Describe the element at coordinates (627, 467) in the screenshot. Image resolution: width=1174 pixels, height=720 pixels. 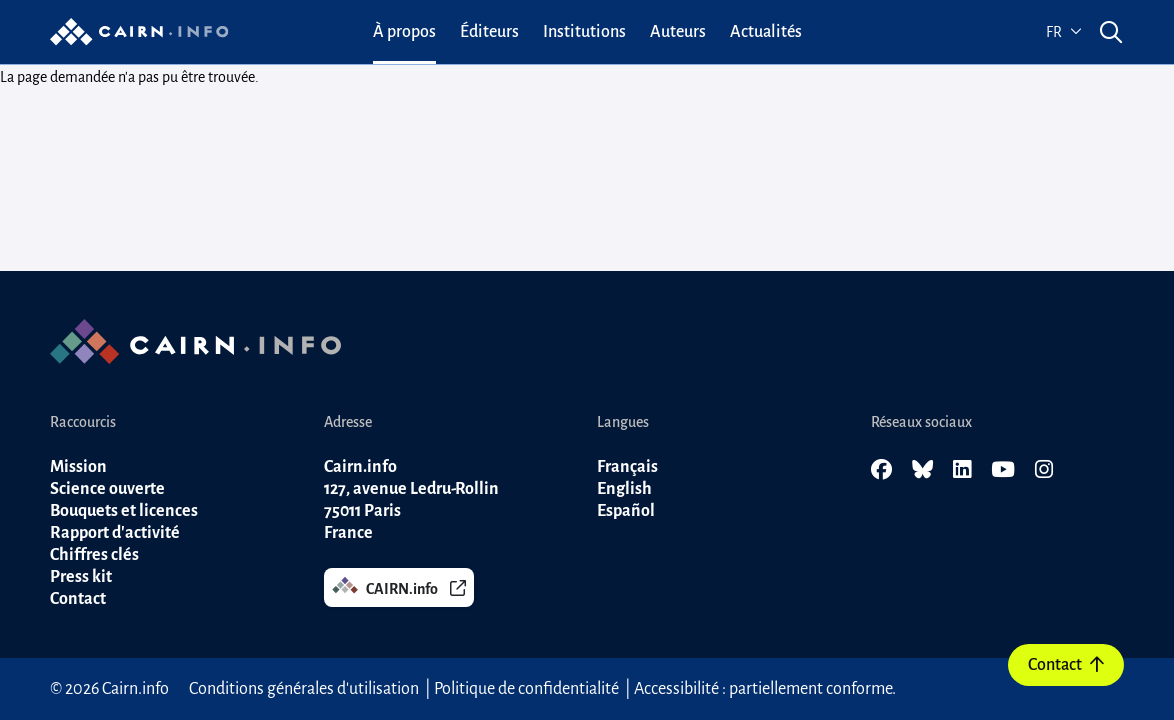
I see `Français` at that location.